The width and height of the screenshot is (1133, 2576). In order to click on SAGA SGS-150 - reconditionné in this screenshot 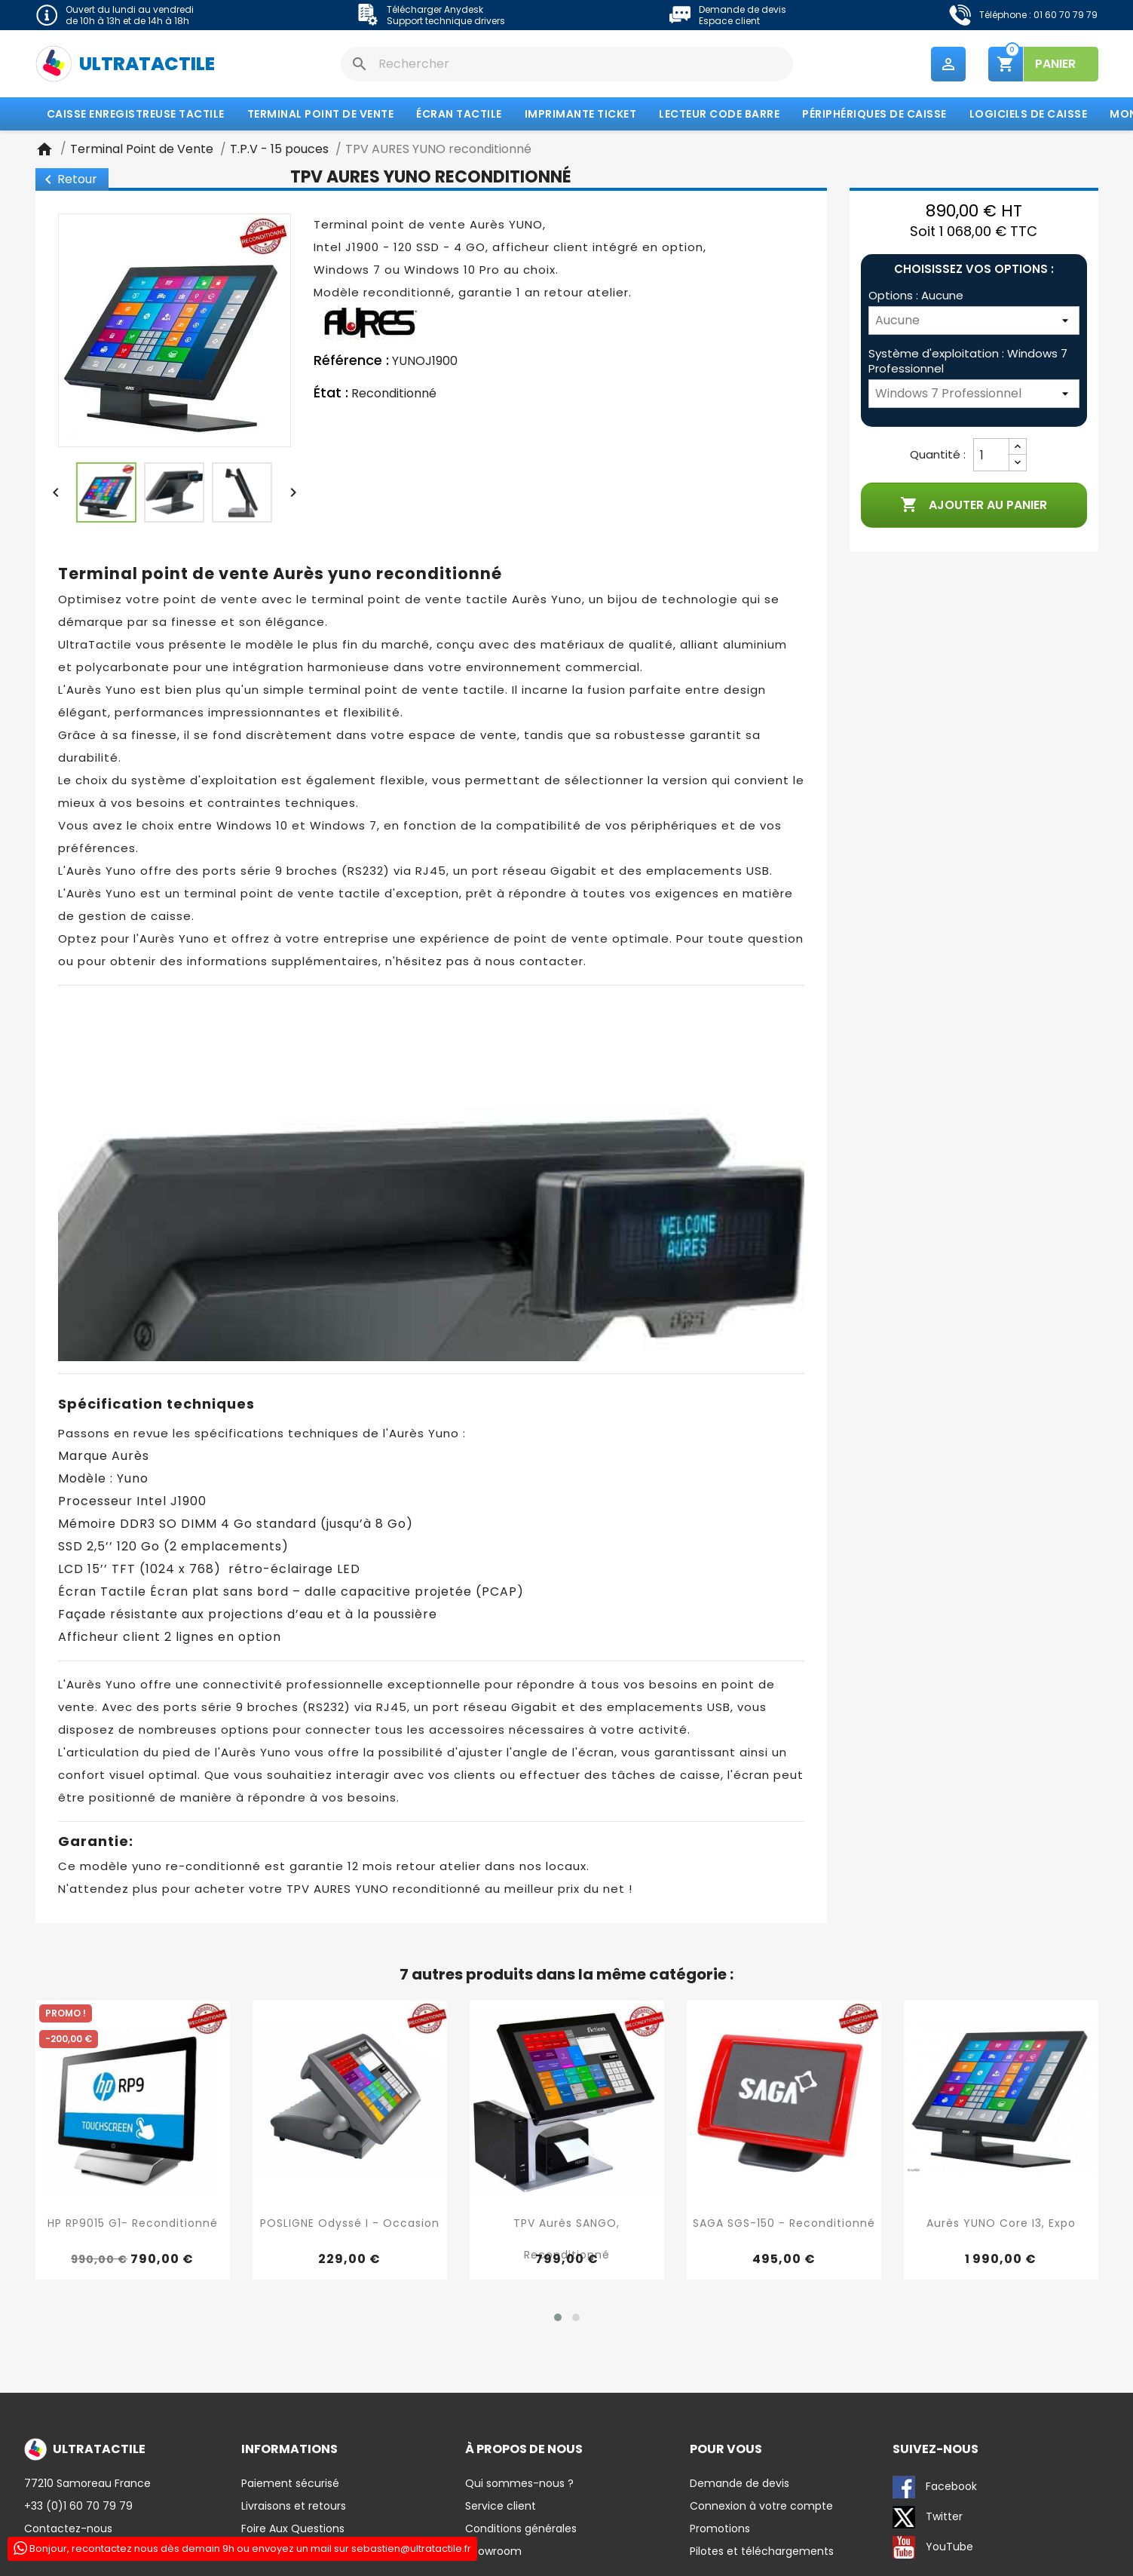, I will do `click(784, 2224)`.